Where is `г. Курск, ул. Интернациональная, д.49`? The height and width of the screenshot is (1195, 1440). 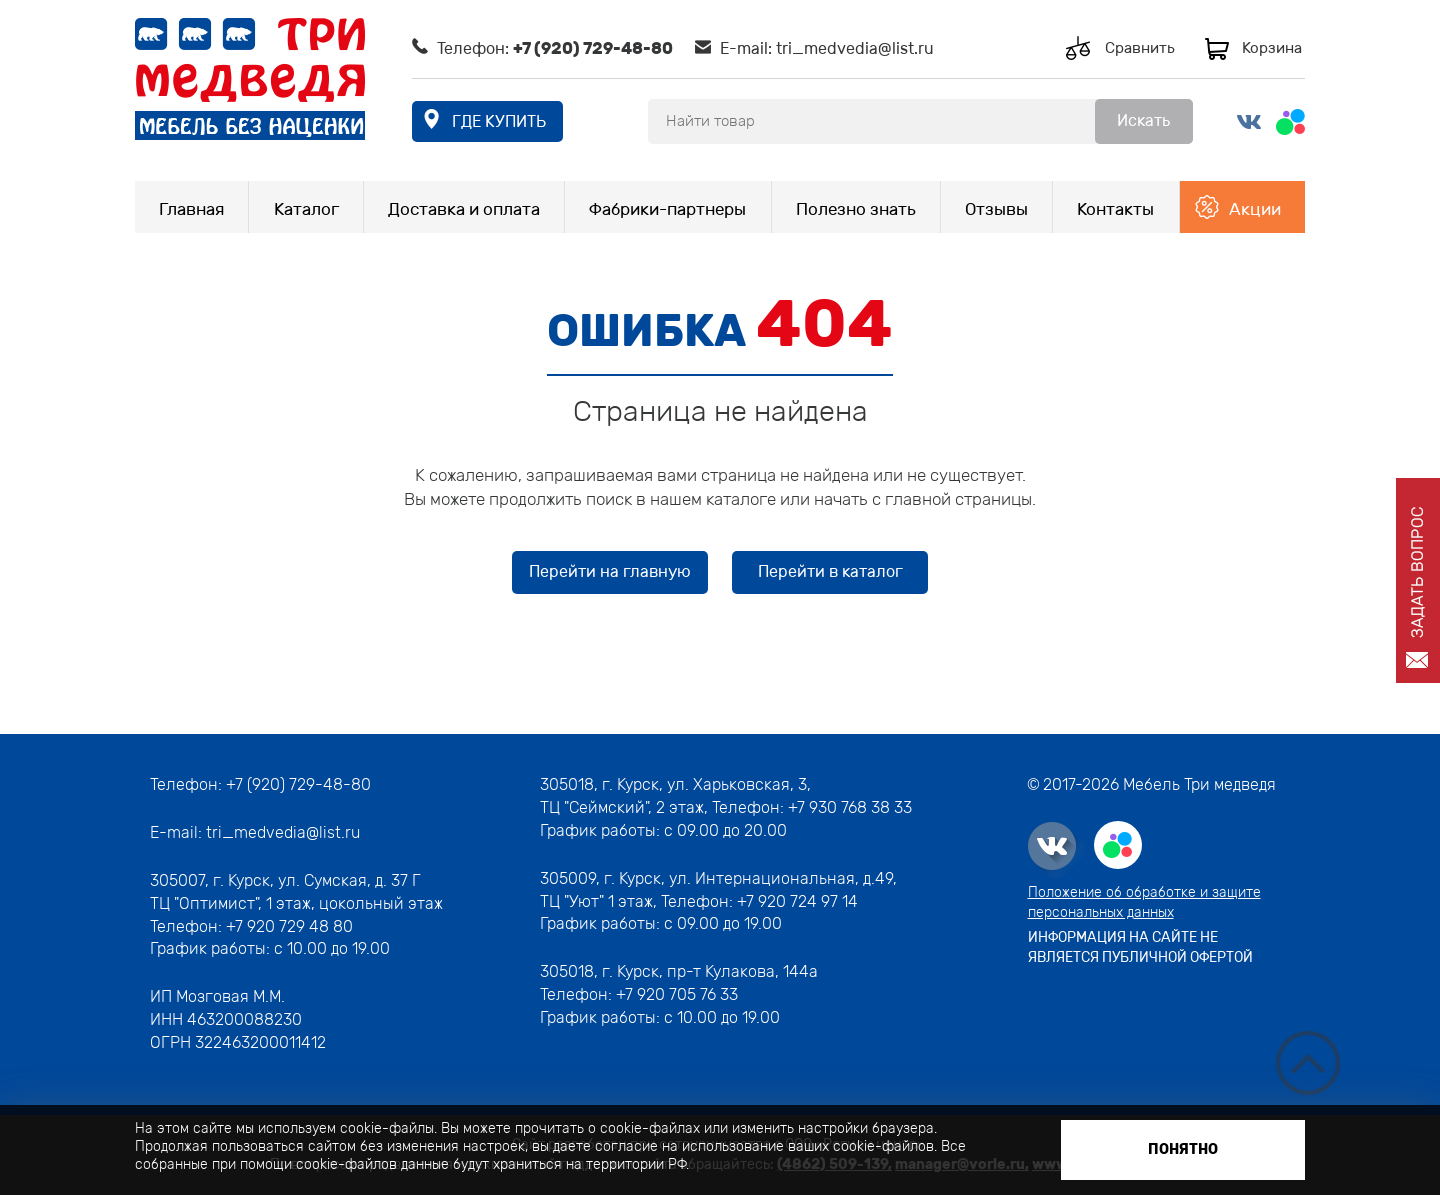 г. Курск, ул. Интернациональная, д.49 is located at coordinates (748, 878).